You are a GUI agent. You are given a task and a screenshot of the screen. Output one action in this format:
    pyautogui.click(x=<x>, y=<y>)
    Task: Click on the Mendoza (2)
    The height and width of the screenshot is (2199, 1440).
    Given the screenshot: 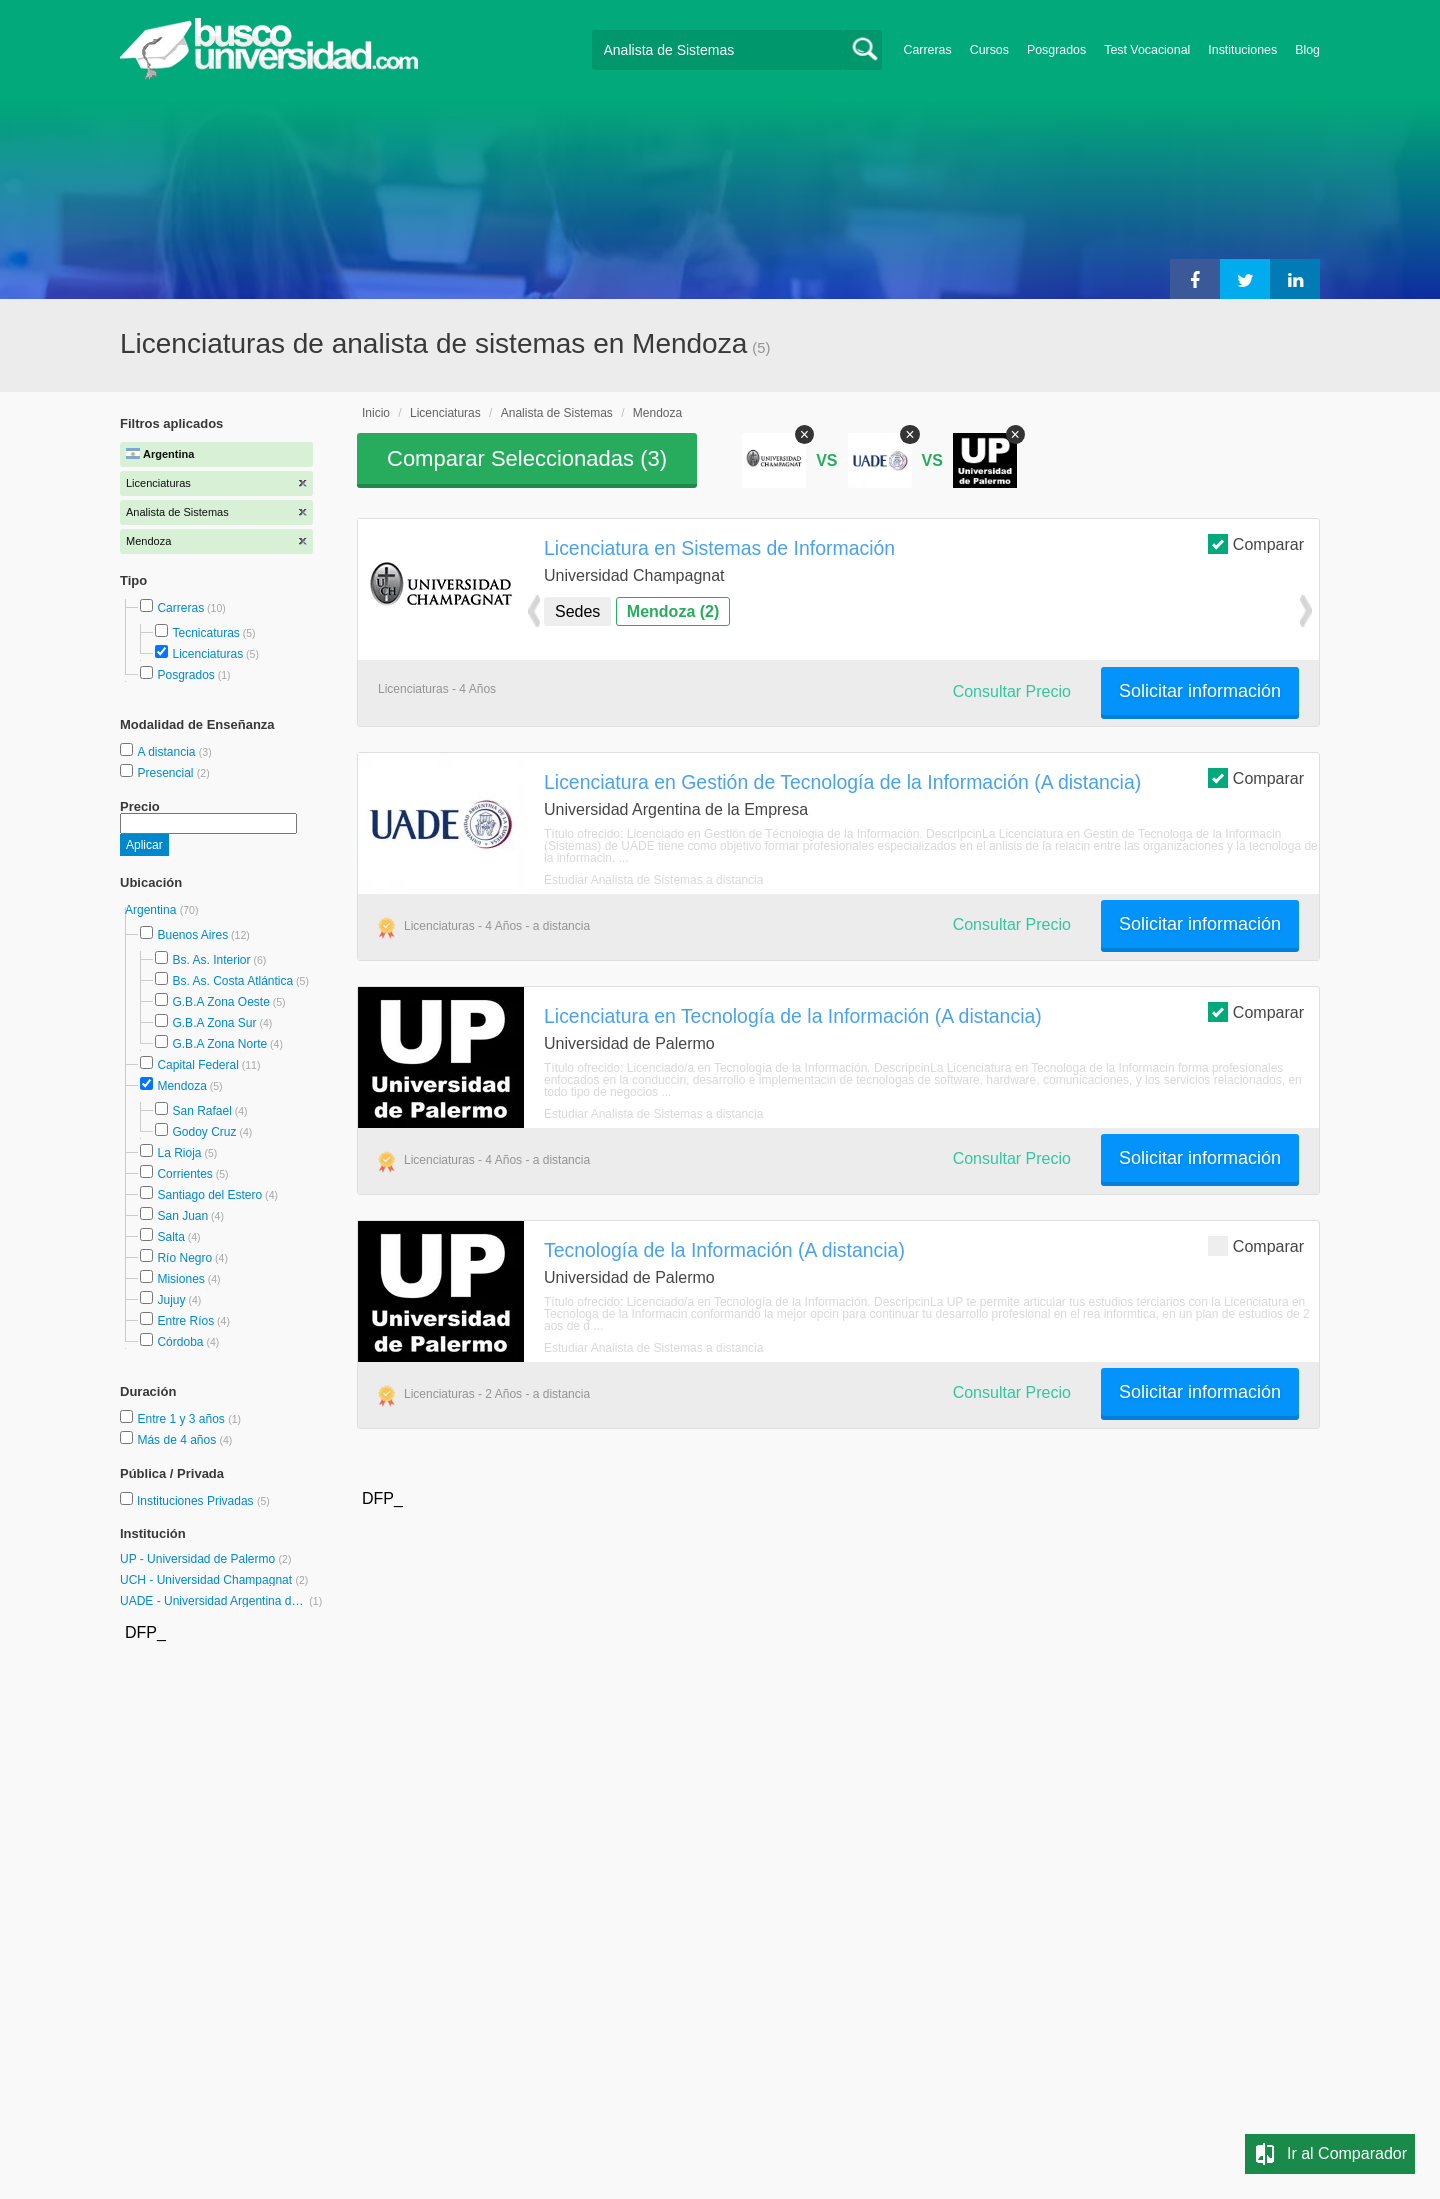 What is the action you would take?
    pyautogui.click(x=673, y=611)
    